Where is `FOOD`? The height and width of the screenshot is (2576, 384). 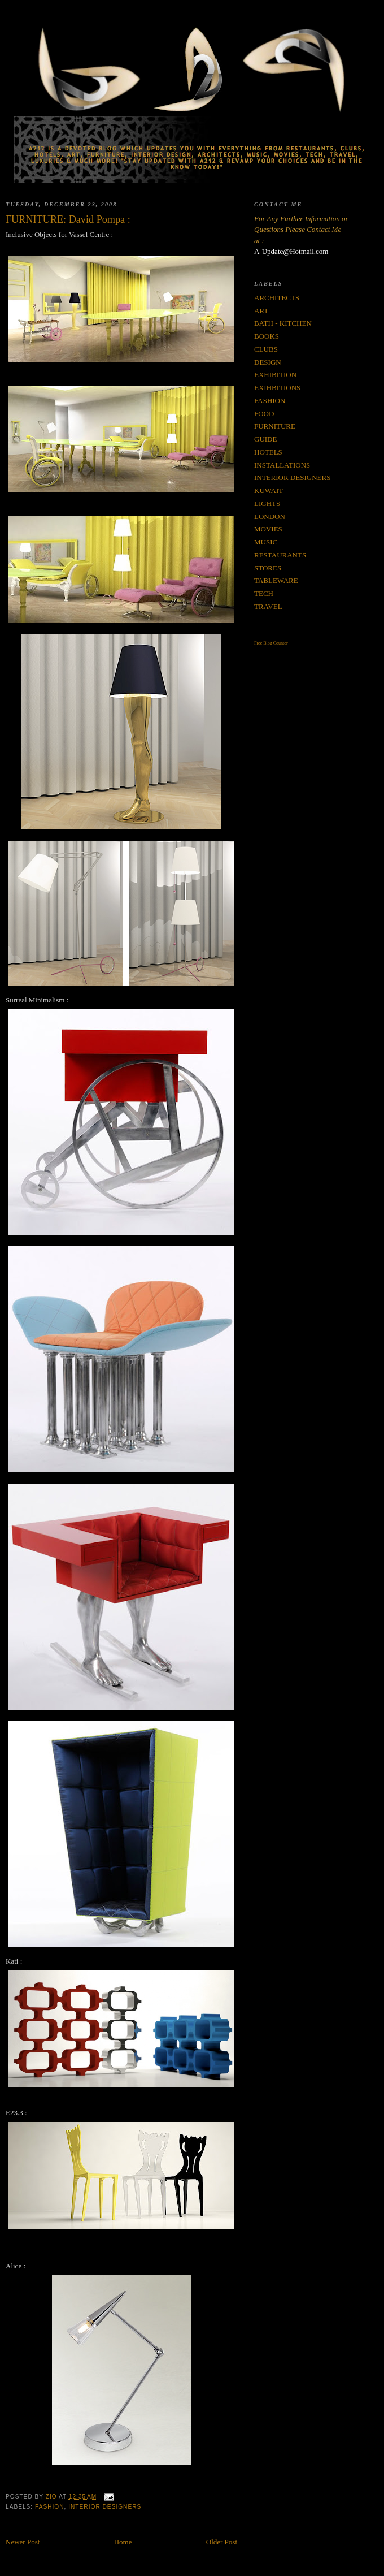 FOOD is located at coordinates (264, 413).